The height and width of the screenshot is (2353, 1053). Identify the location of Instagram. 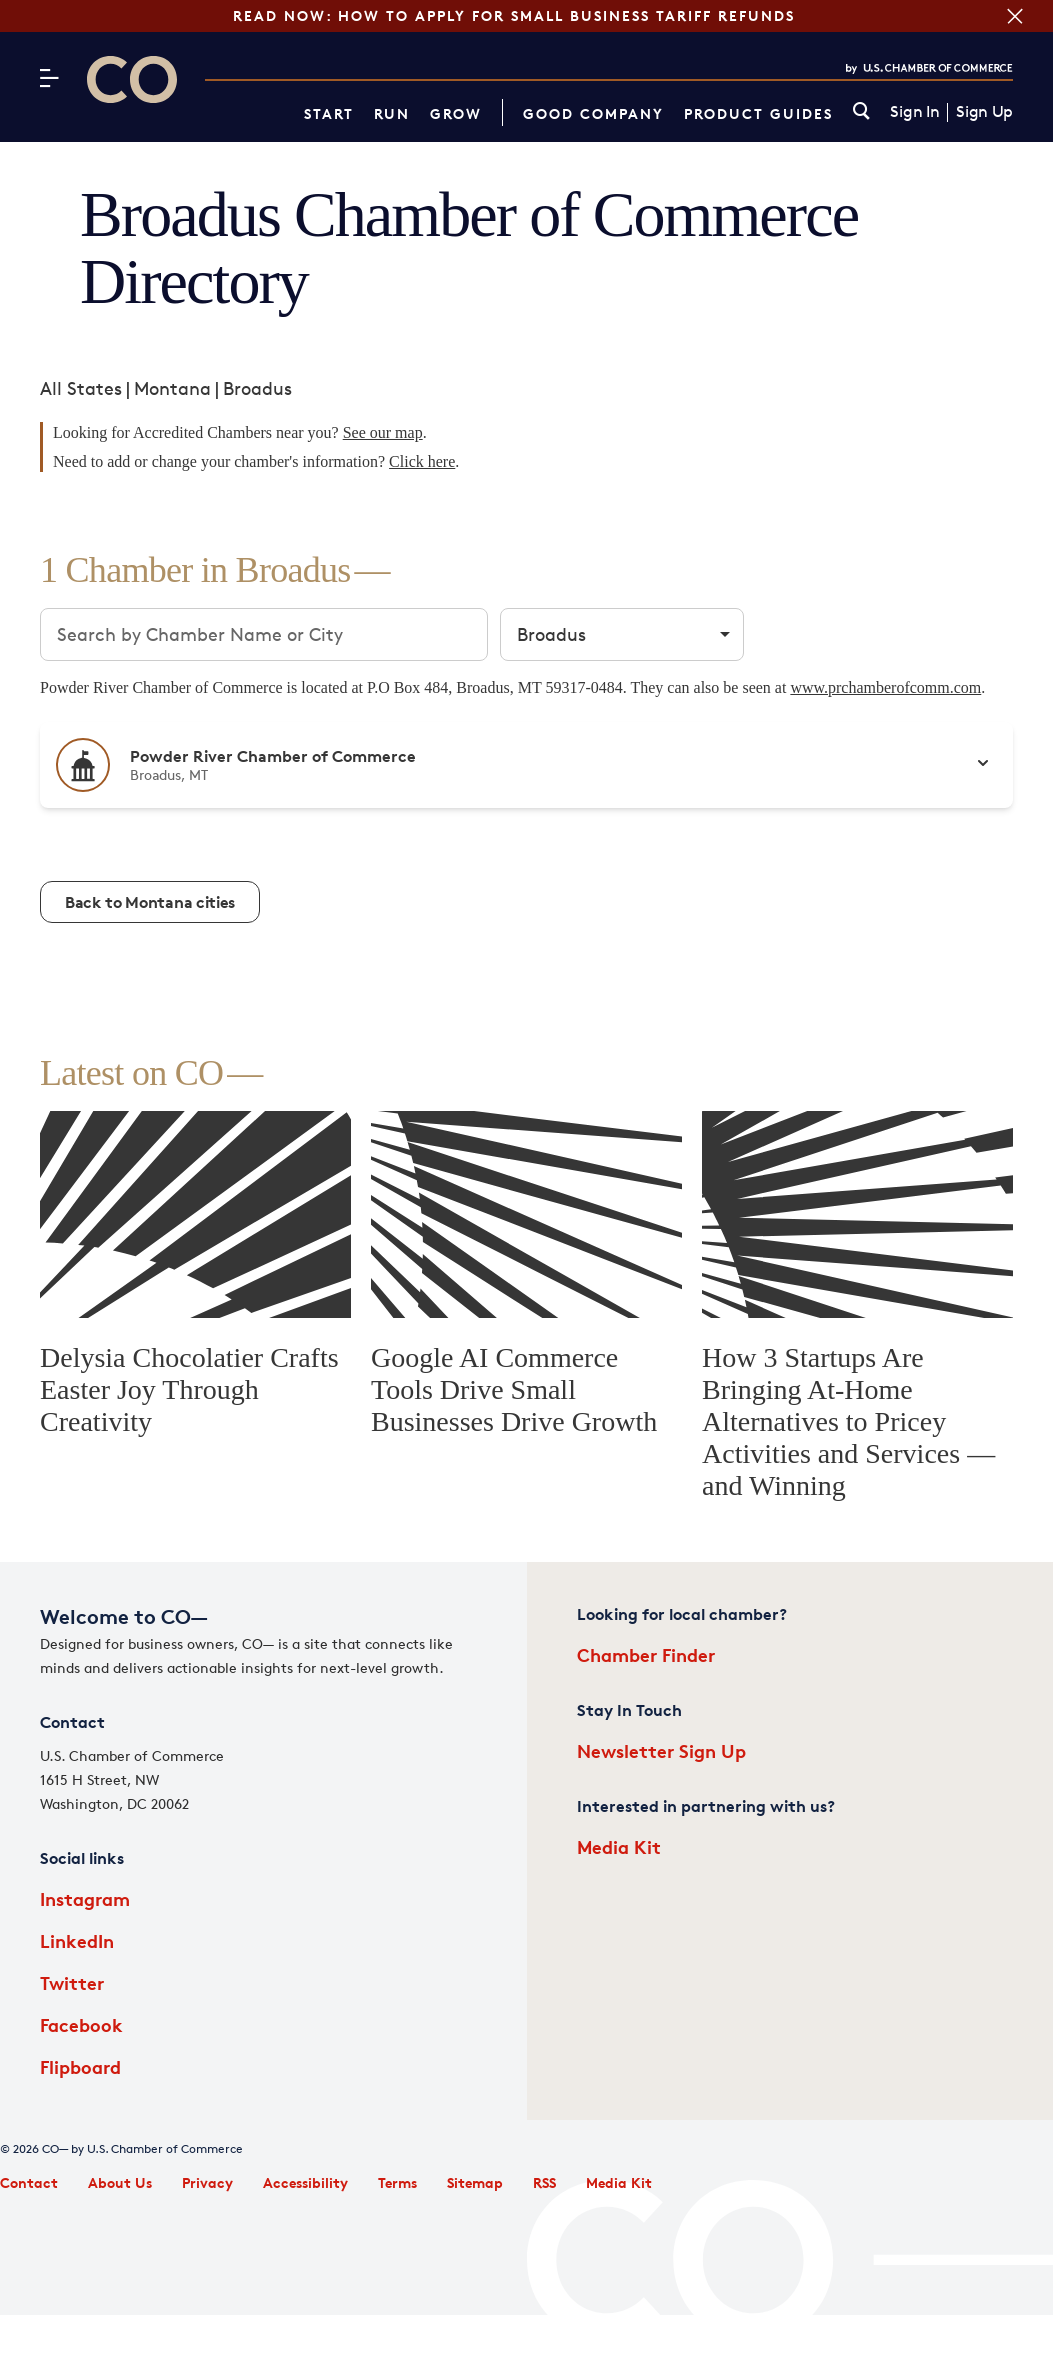
(85, 1898).